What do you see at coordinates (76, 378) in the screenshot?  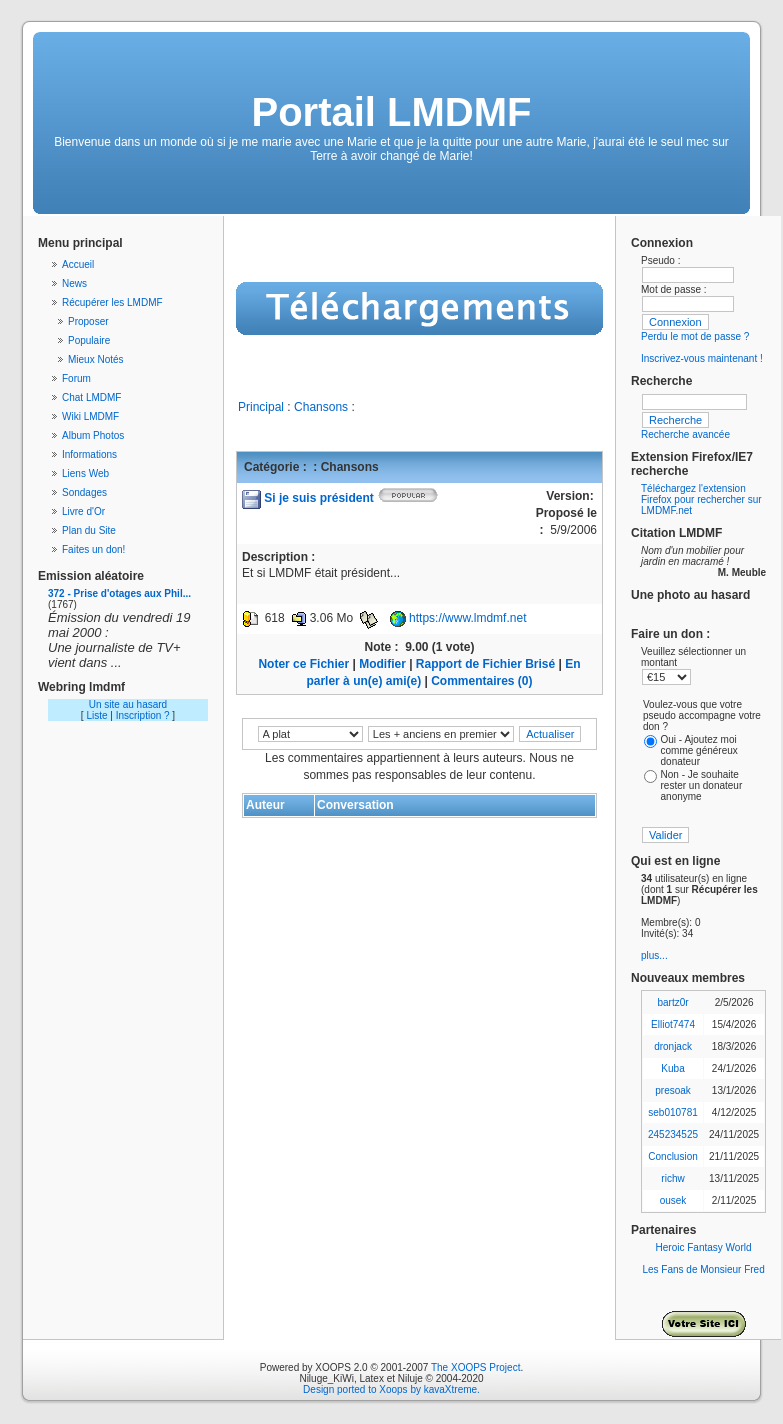 I see `Forum` at bounding box center [76, 378].